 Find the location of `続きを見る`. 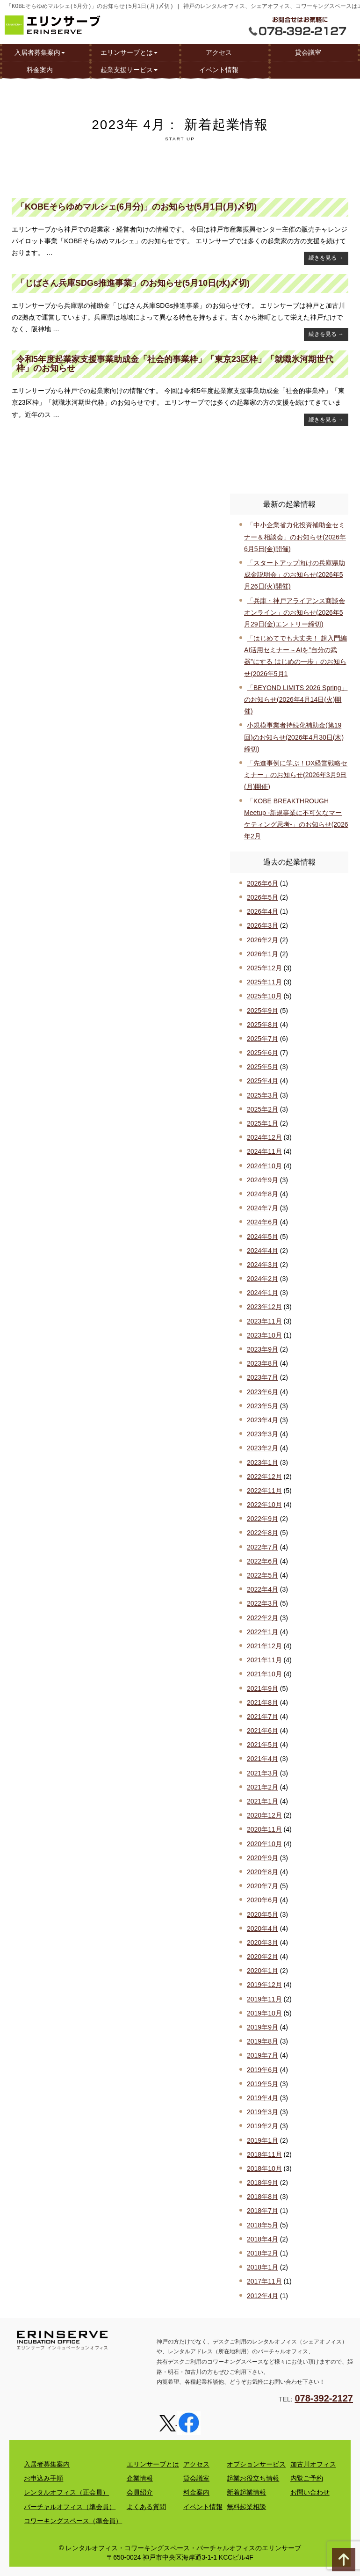

続きを見る is located at coordinates (326, 258).